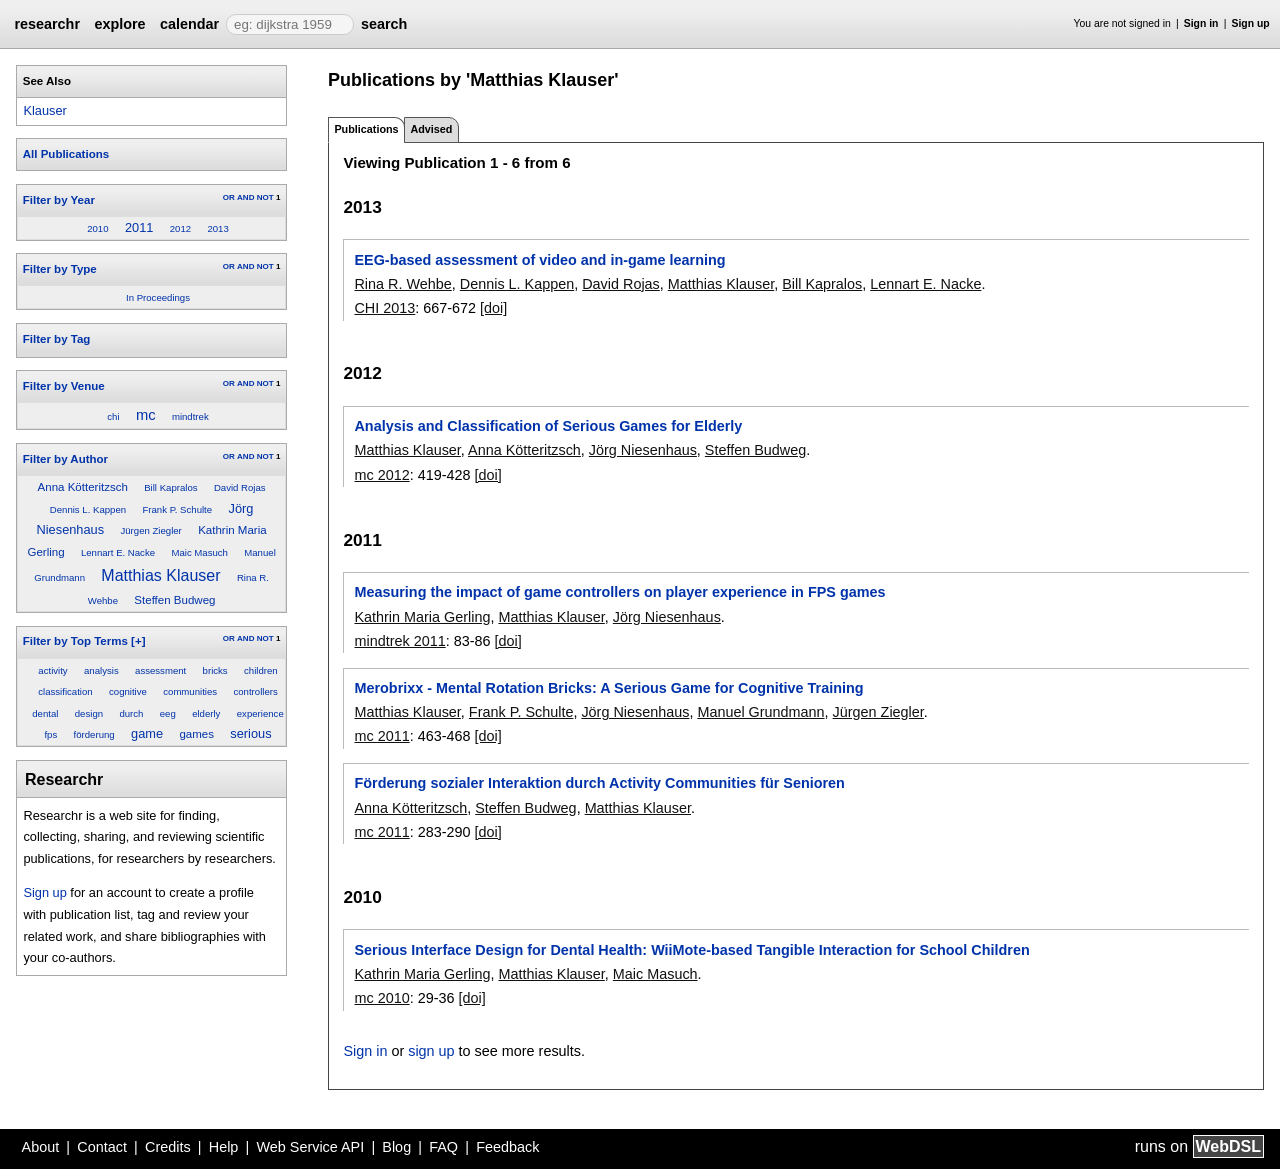 The width and height of the screenshot is (1280, 1169). I want to click on Klauser, so click(44, 110).